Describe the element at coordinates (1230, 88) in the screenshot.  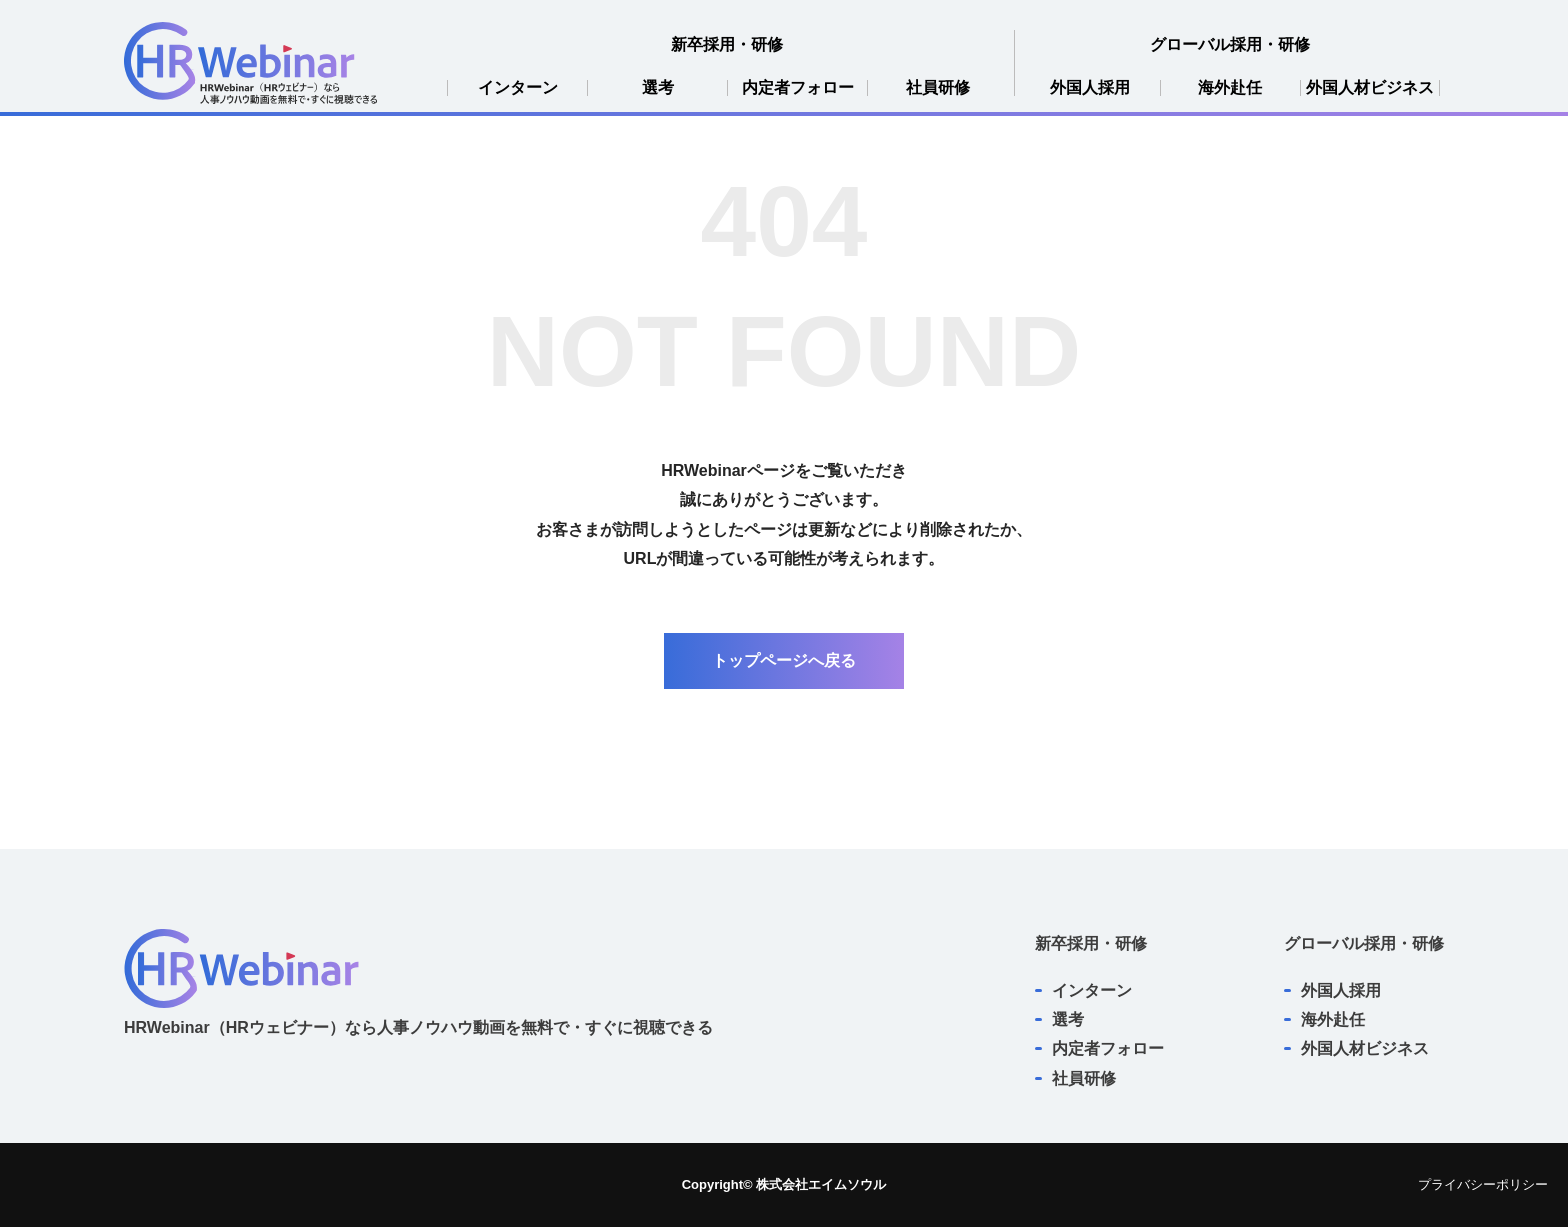
I see `海外赴任` at that location.